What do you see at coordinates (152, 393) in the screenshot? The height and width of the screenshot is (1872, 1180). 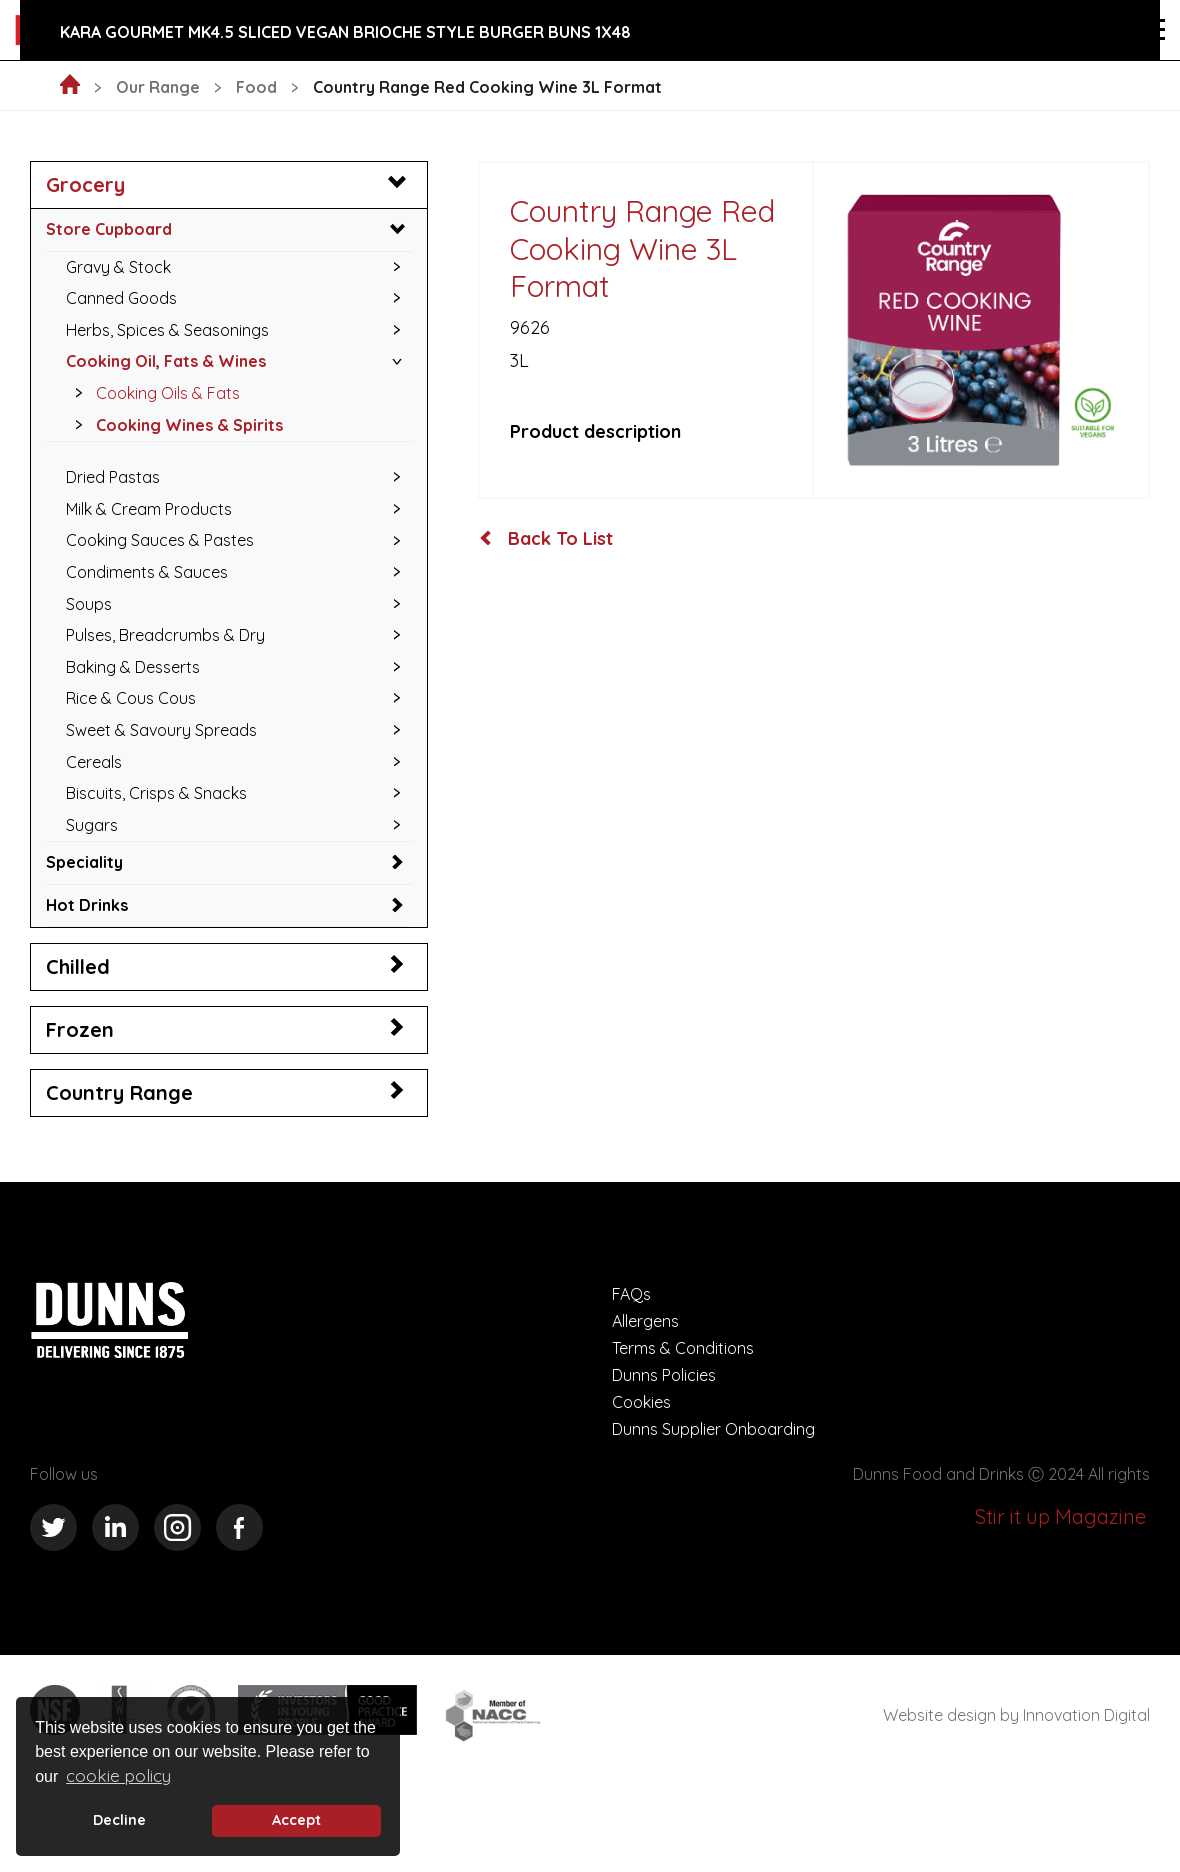 I see `Cooking Oils & Fats` at bounding box center [152, 393].